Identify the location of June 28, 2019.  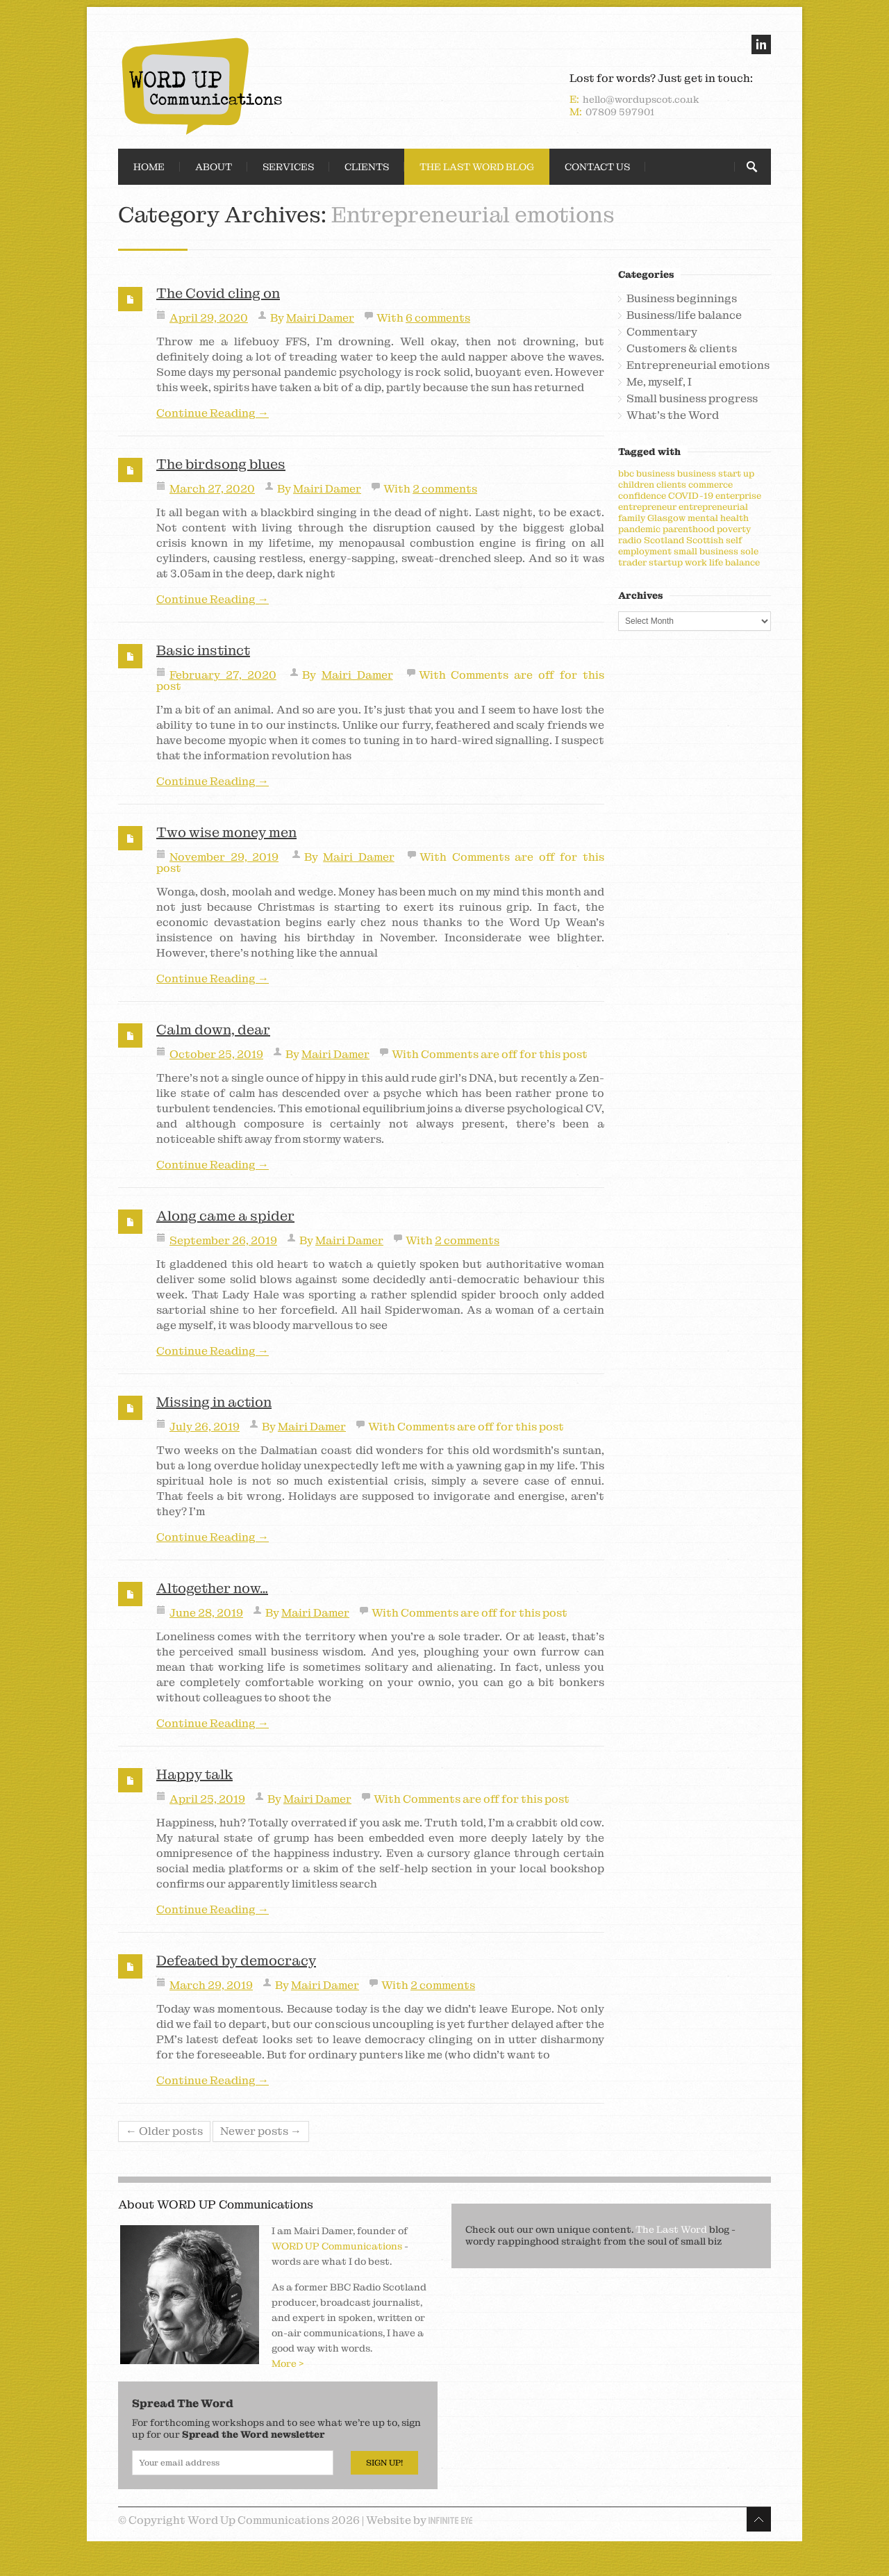
(206, 1612).